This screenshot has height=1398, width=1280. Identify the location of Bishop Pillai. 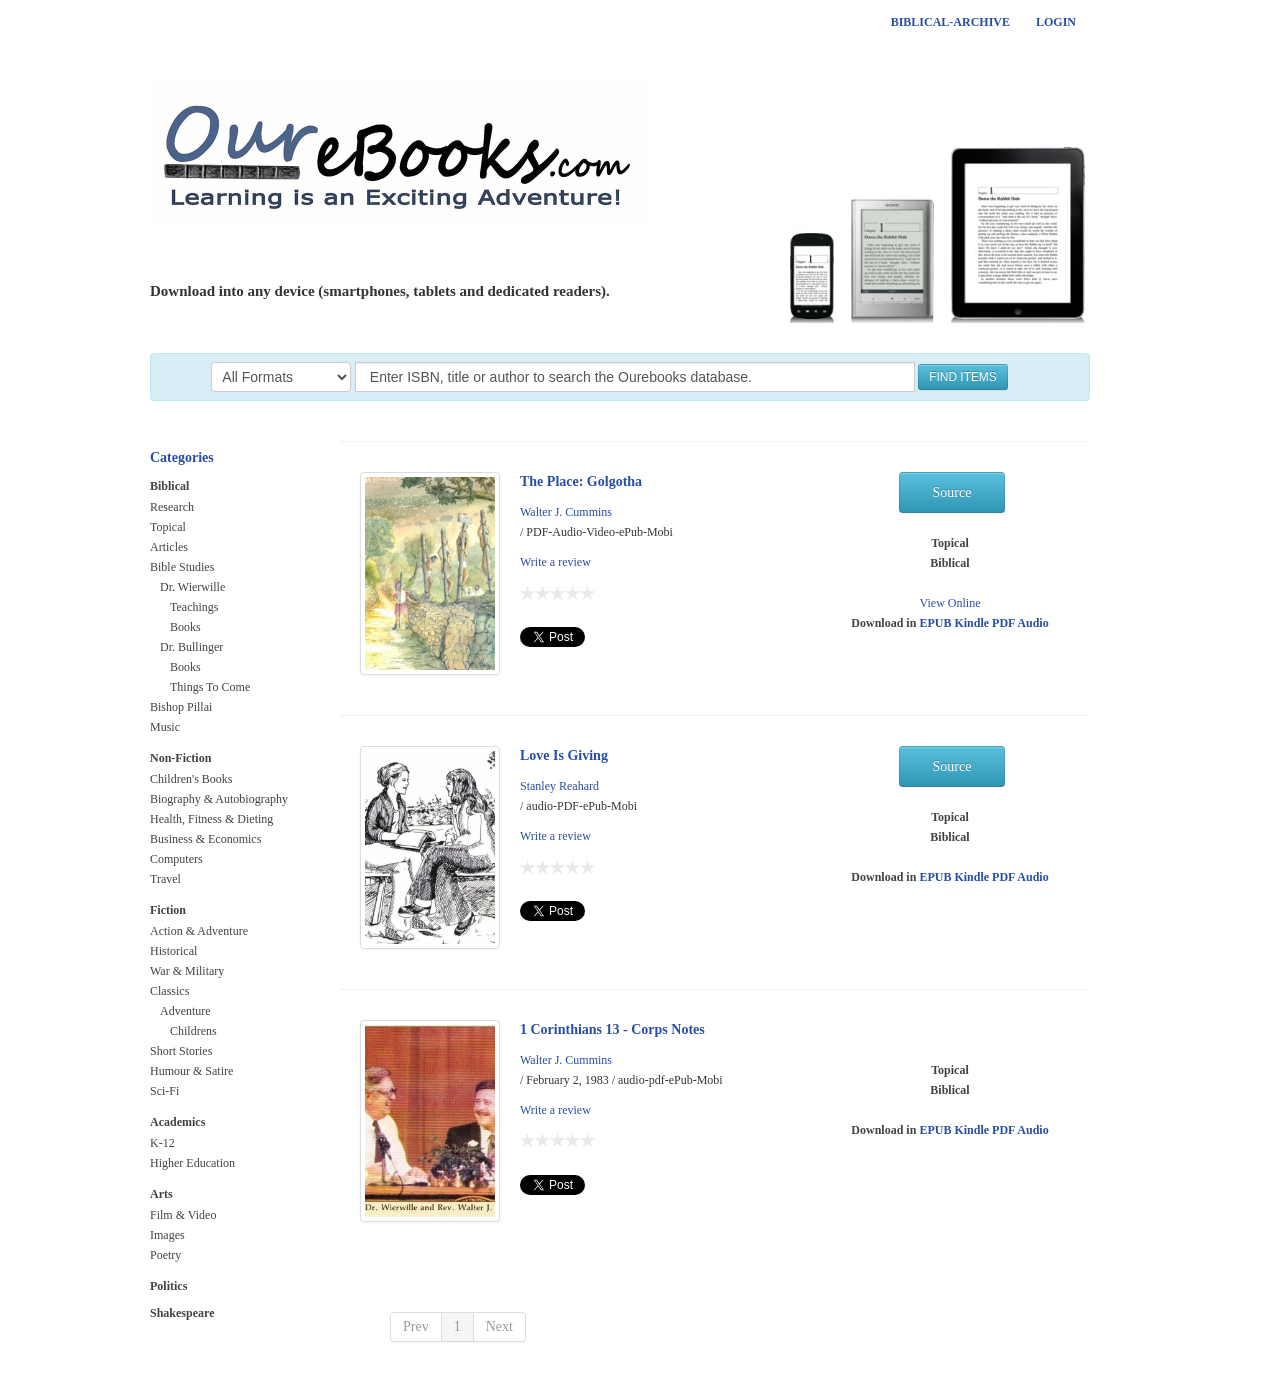
(181, 707).